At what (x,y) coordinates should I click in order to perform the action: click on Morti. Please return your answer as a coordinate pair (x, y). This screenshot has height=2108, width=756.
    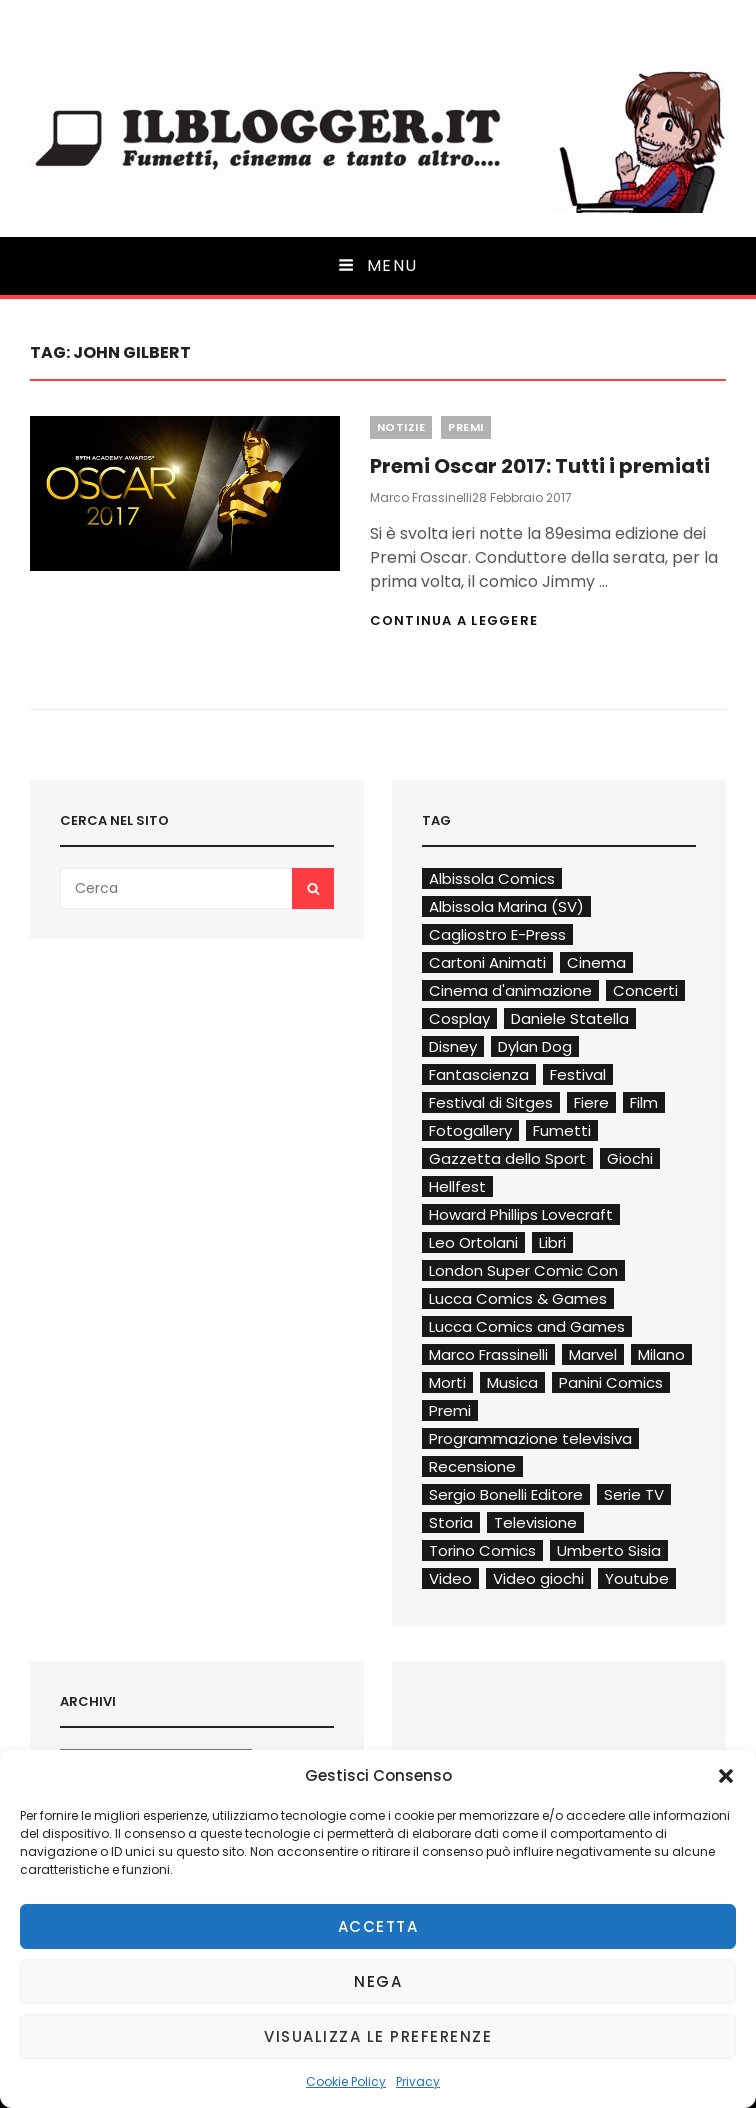
    Looking at the image, I should click on (447, 1382).